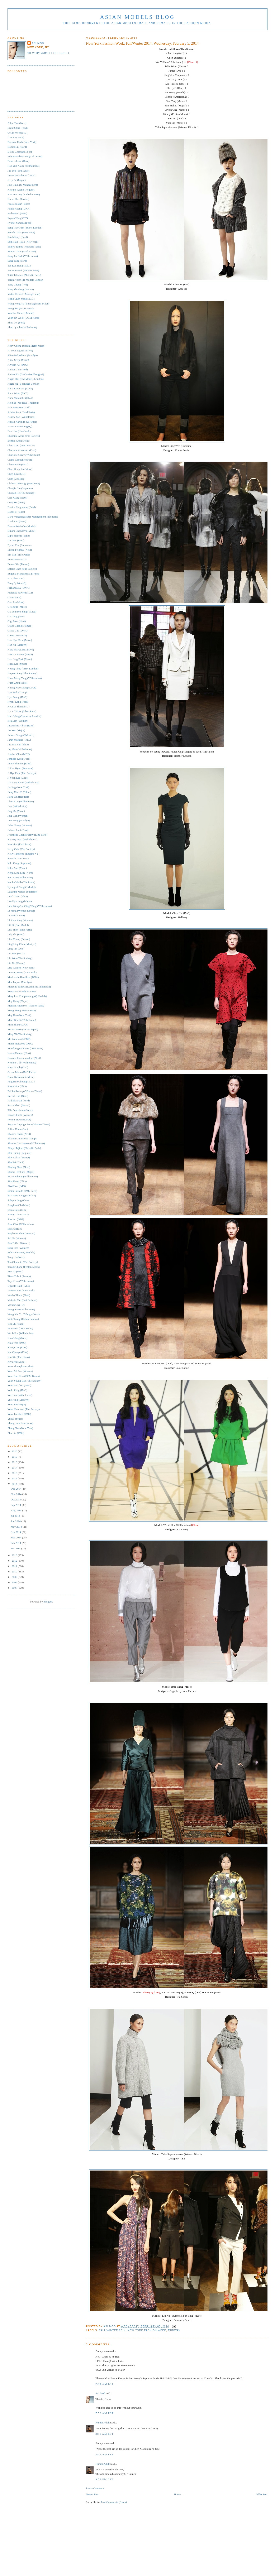  I want to click on Han Hye Yeon (Muse), so click(20, 640).